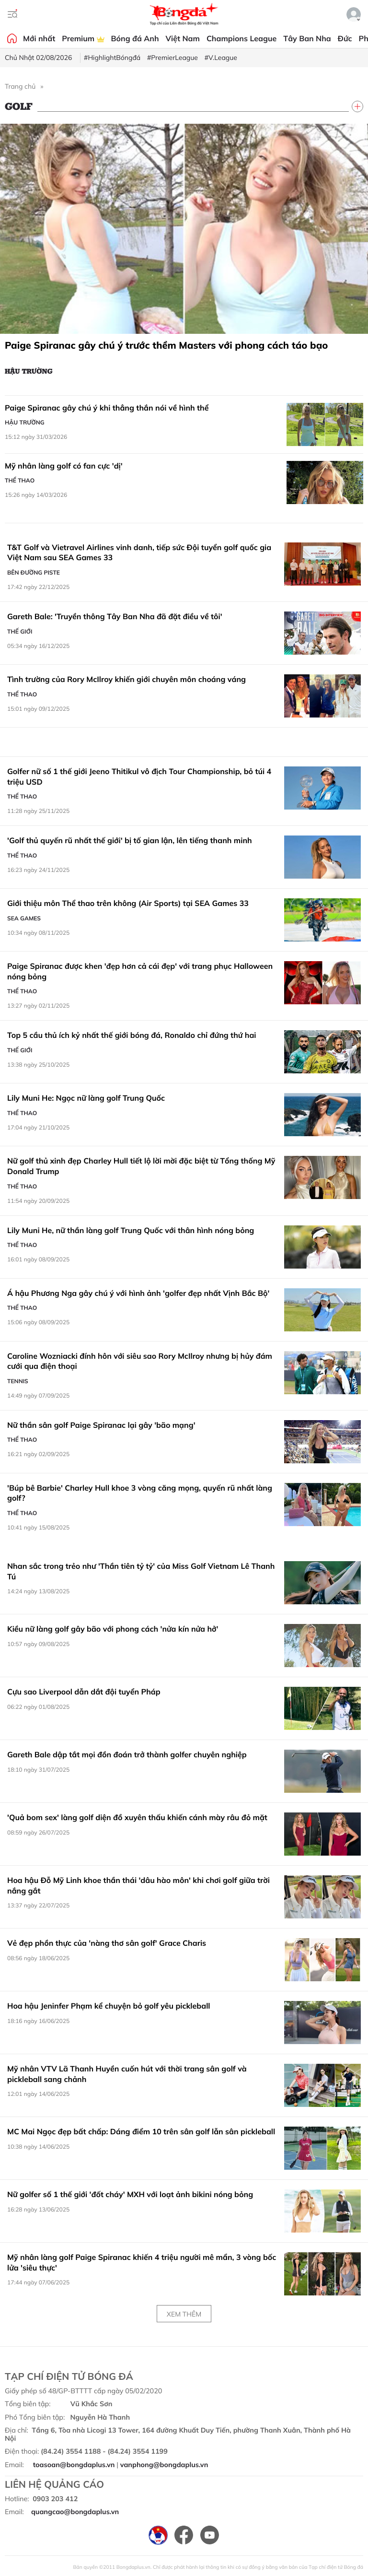 This screenshot has width=368, height=2576. What do you see at coordinates (129, 840) in the screenshot?
I see `'Golf thủ quyến rũ nhất thế giới' bị tố gian lận, lên tiếng thanh minh` at bounding box center [129, 840].